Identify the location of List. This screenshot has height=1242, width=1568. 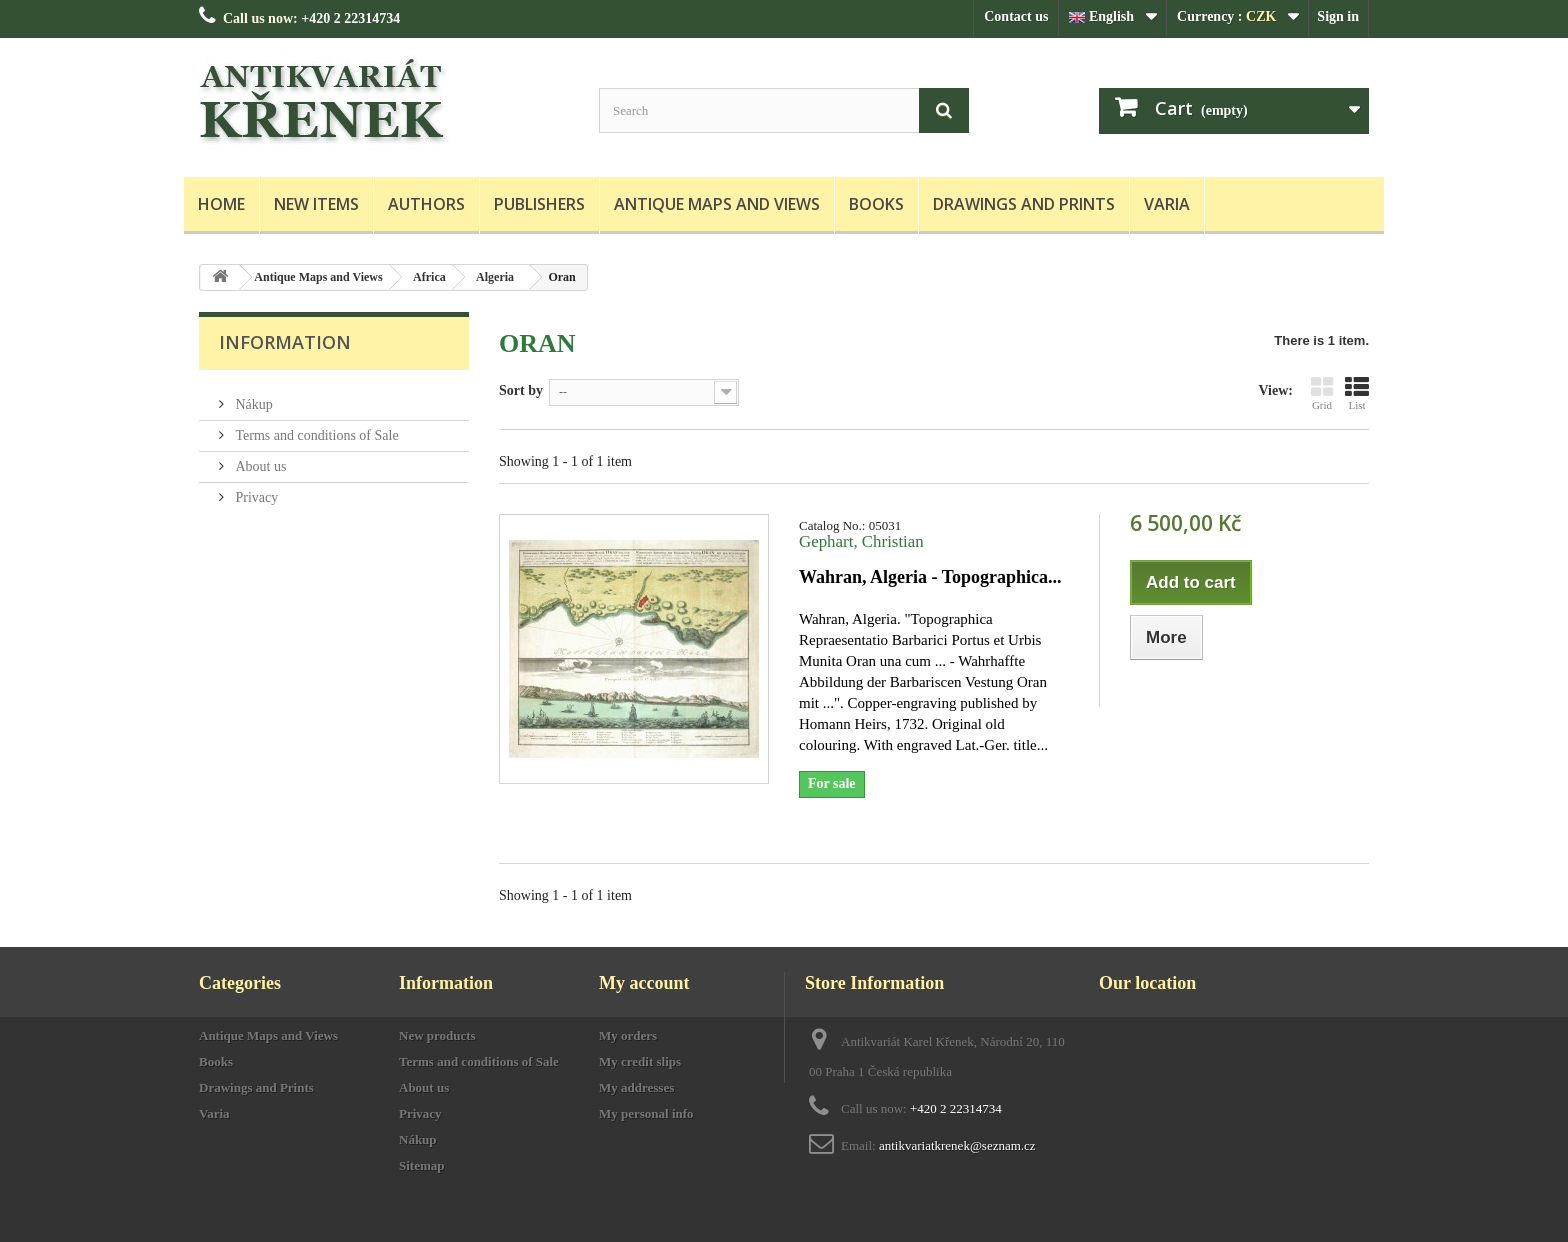
(1357, 393).